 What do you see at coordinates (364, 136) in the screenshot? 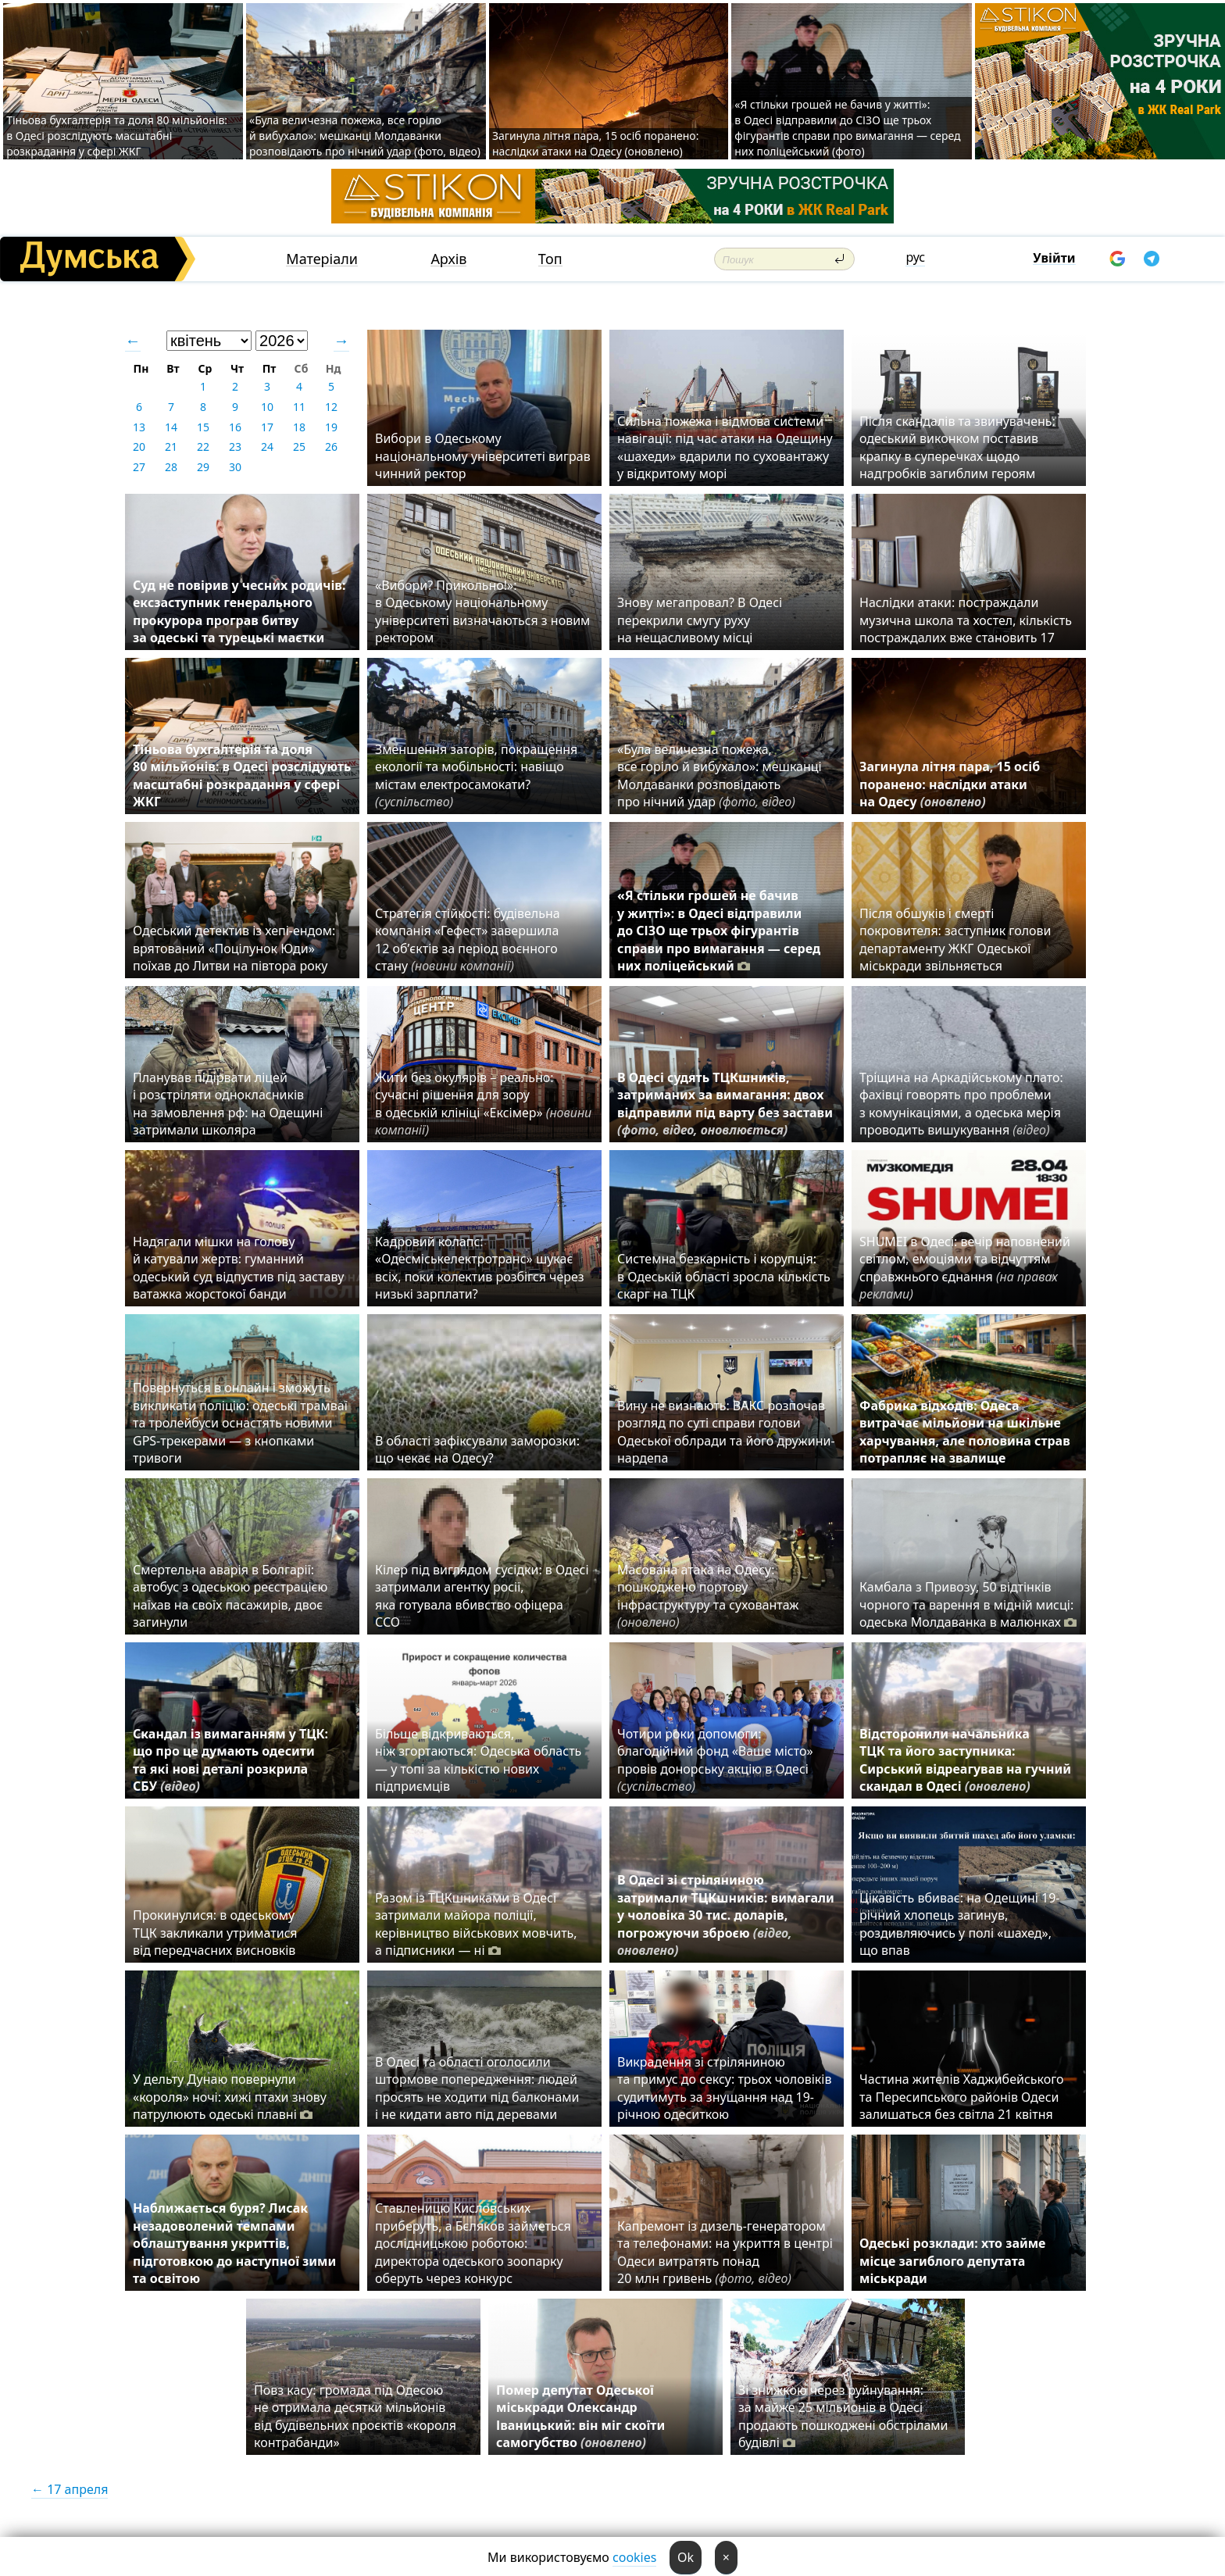
I see `«Була величезна пожежа, все горіло й вибухало»: мешканці Молдаванки розповідають про нічний удар (фото, відео)` at bounding box center [364, 136].